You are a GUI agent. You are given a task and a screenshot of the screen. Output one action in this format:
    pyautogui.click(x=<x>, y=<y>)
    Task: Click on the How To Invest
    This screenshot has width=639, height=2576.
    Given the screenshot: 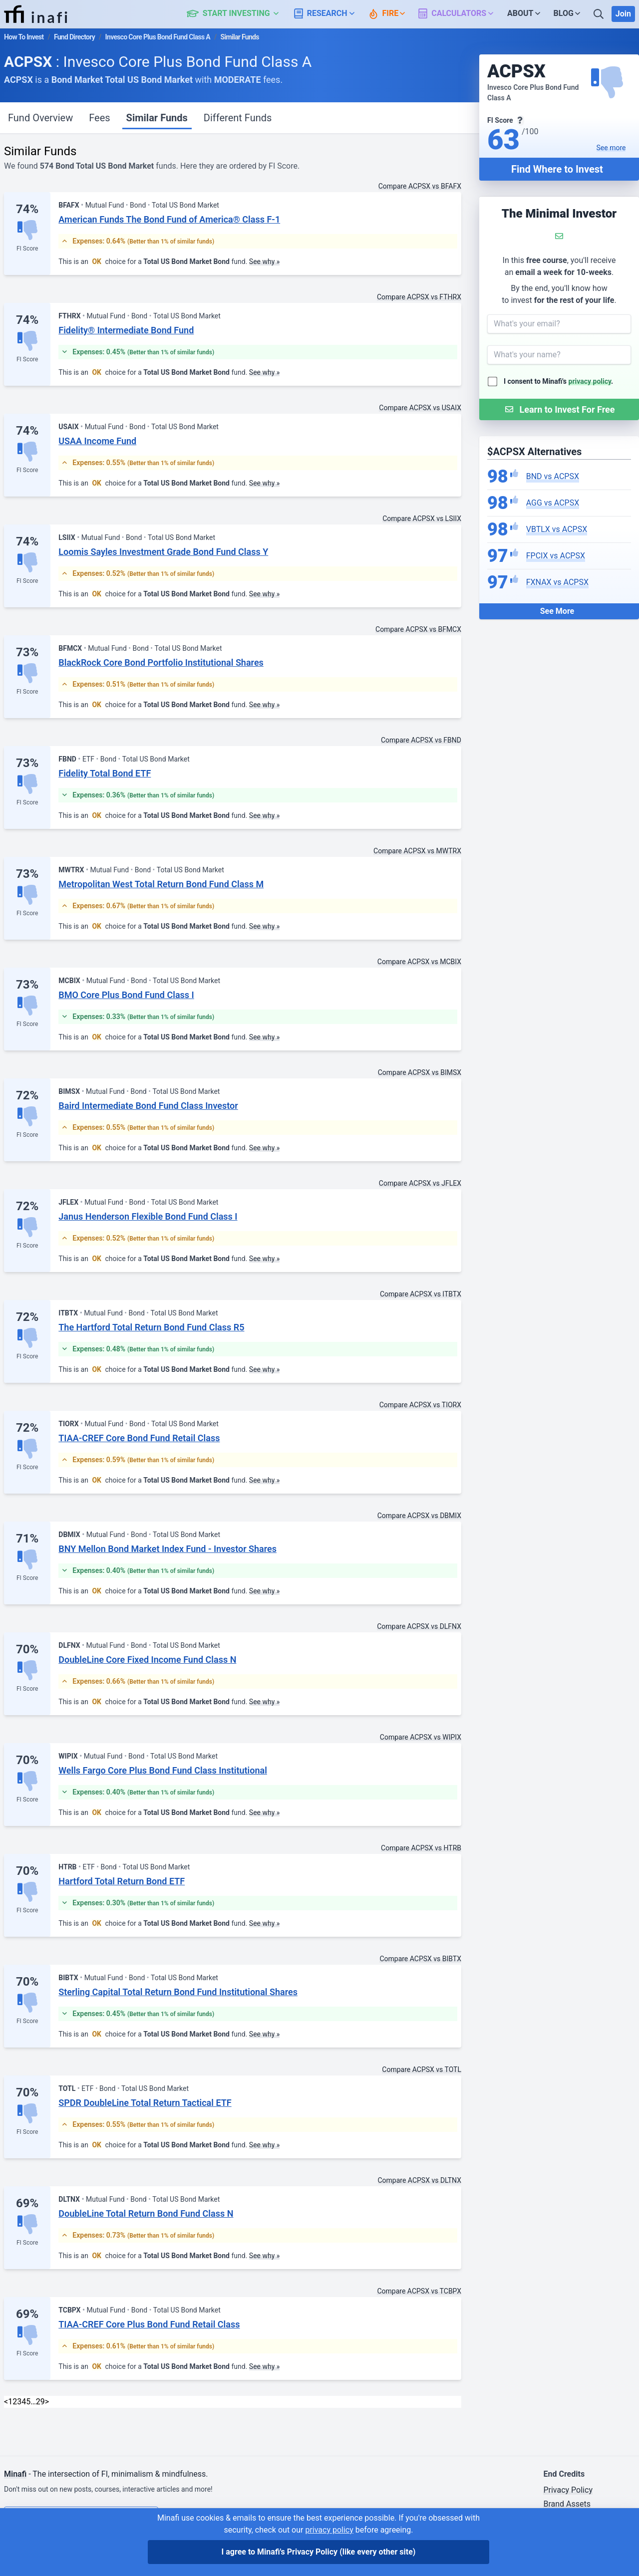 What is the action you would take?
    pyautogui.click(x=23, y=37)
    